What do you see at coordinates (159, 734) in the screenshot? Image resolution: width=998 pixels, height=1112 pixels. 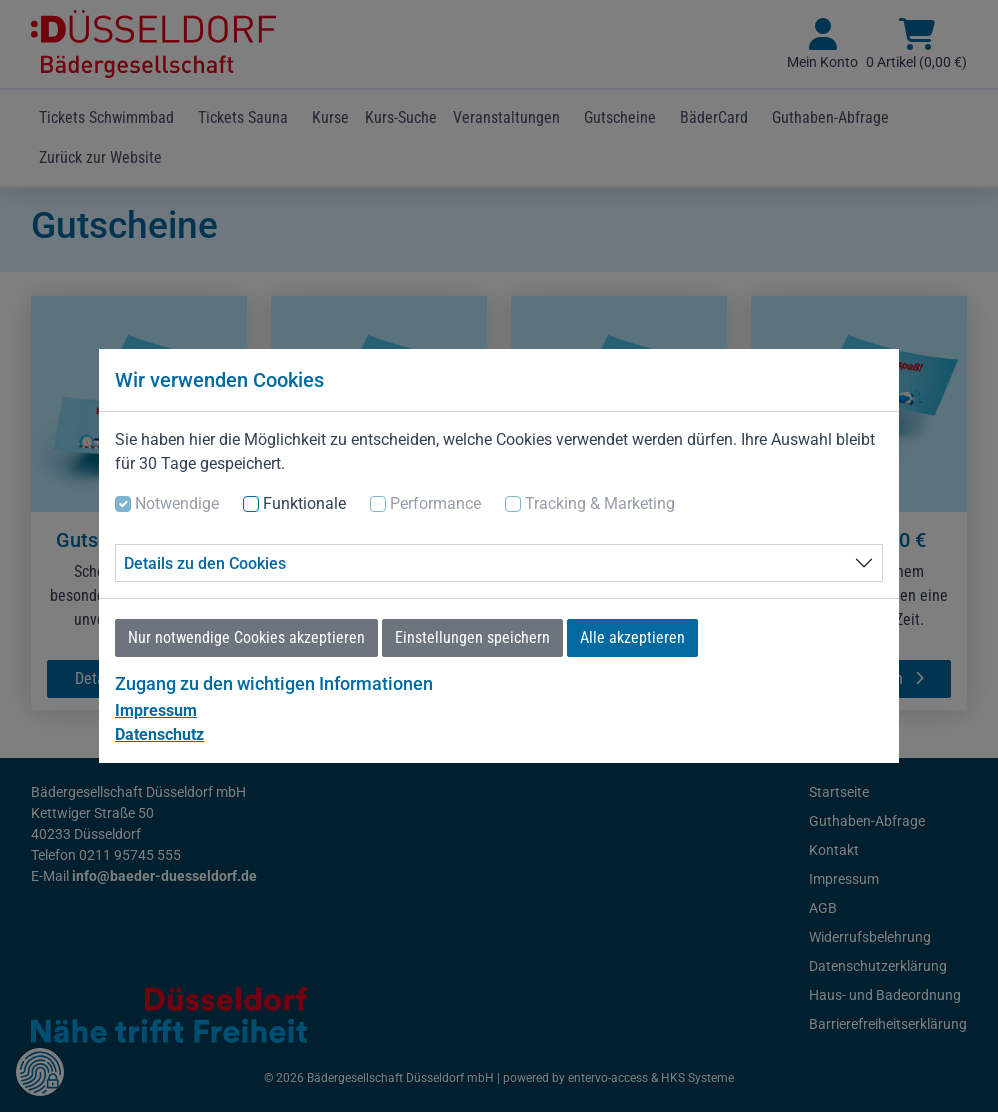 I see `Datenschutz` at bounding box center [159, 734].